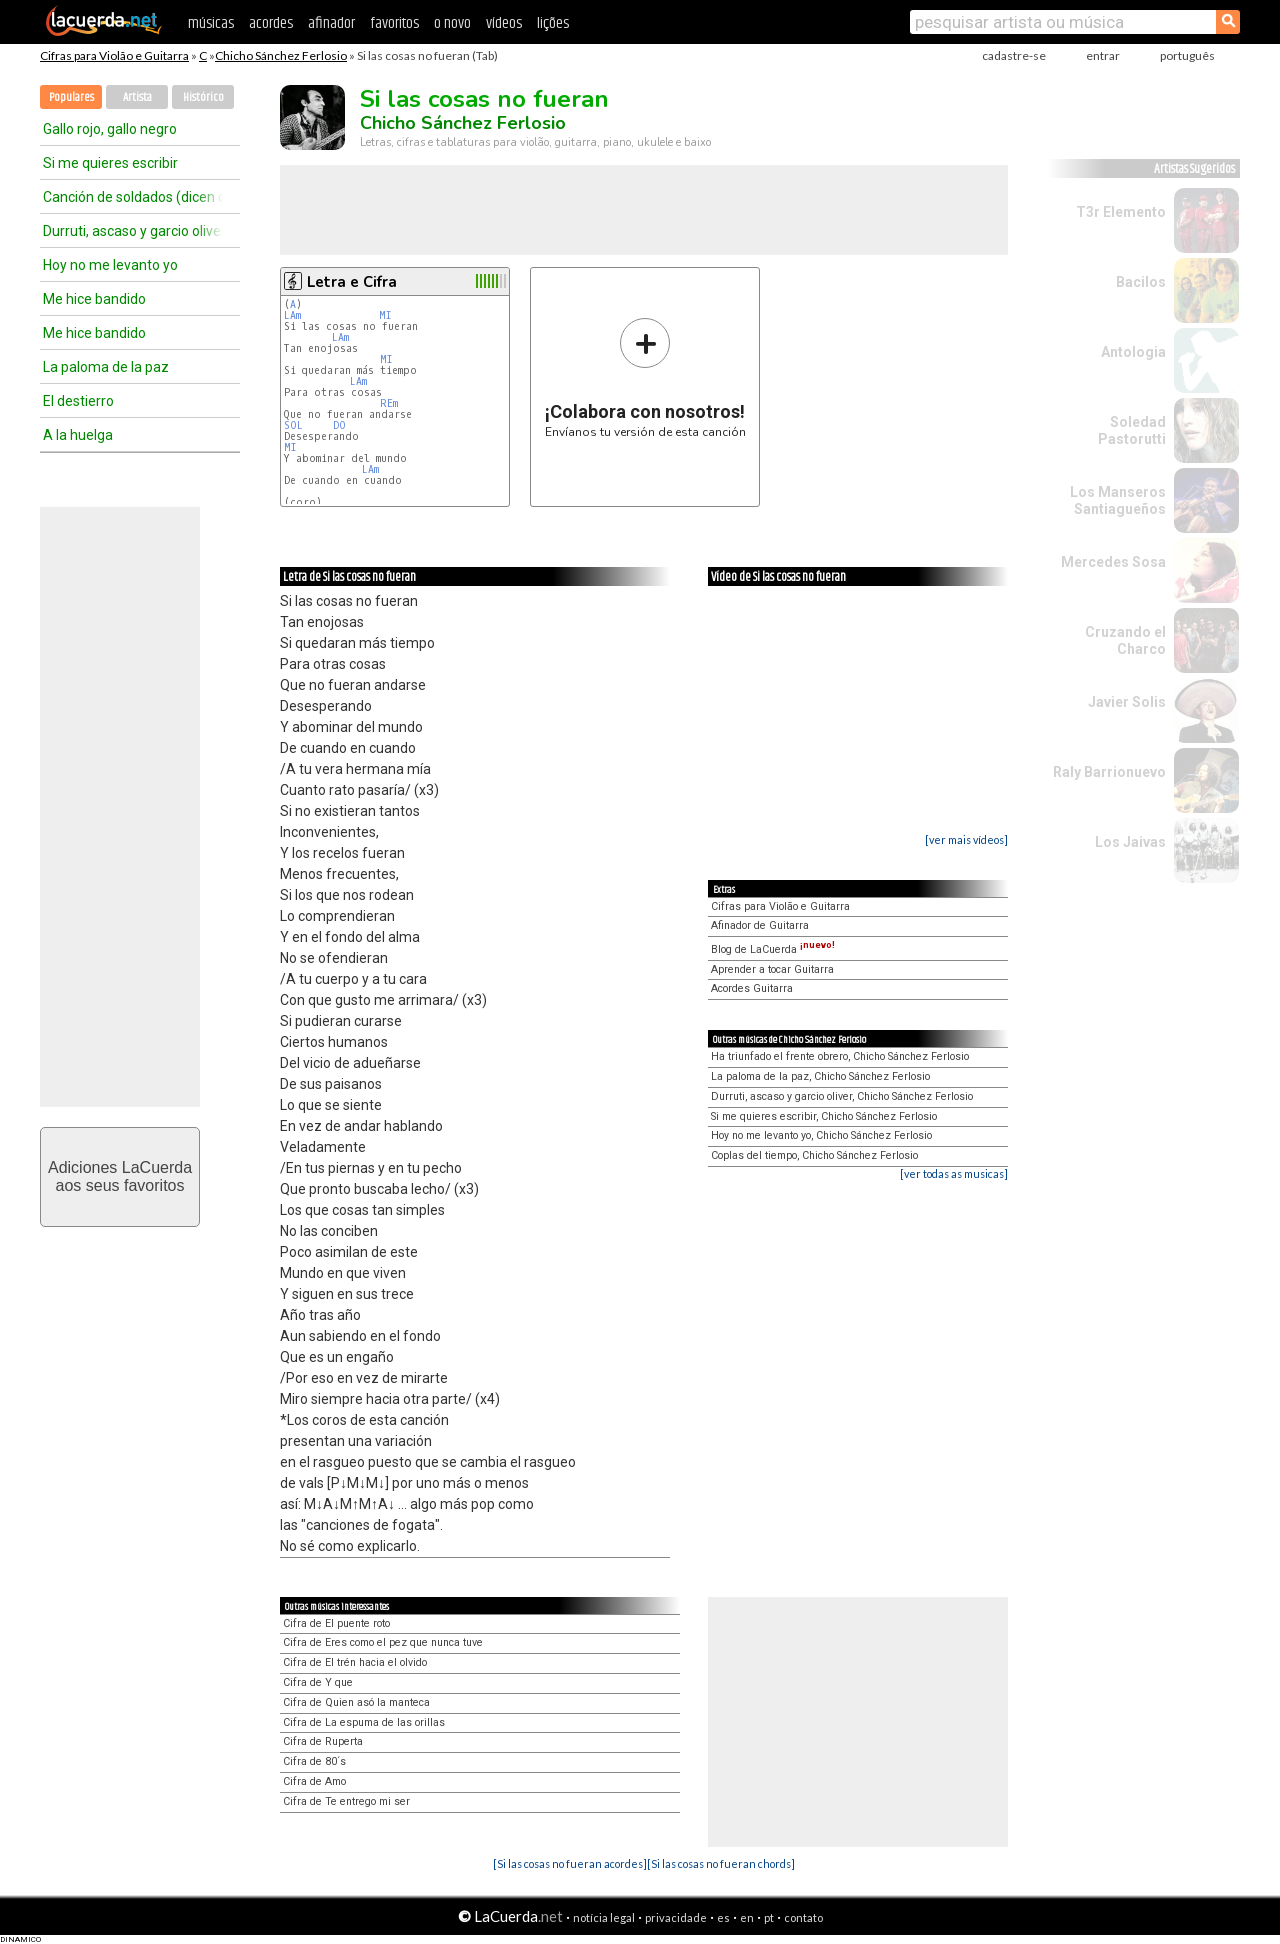  Describe the element at coordinates (772, 969) in the screenshot. I see `Aprender a tocar Guitarra` at that location.